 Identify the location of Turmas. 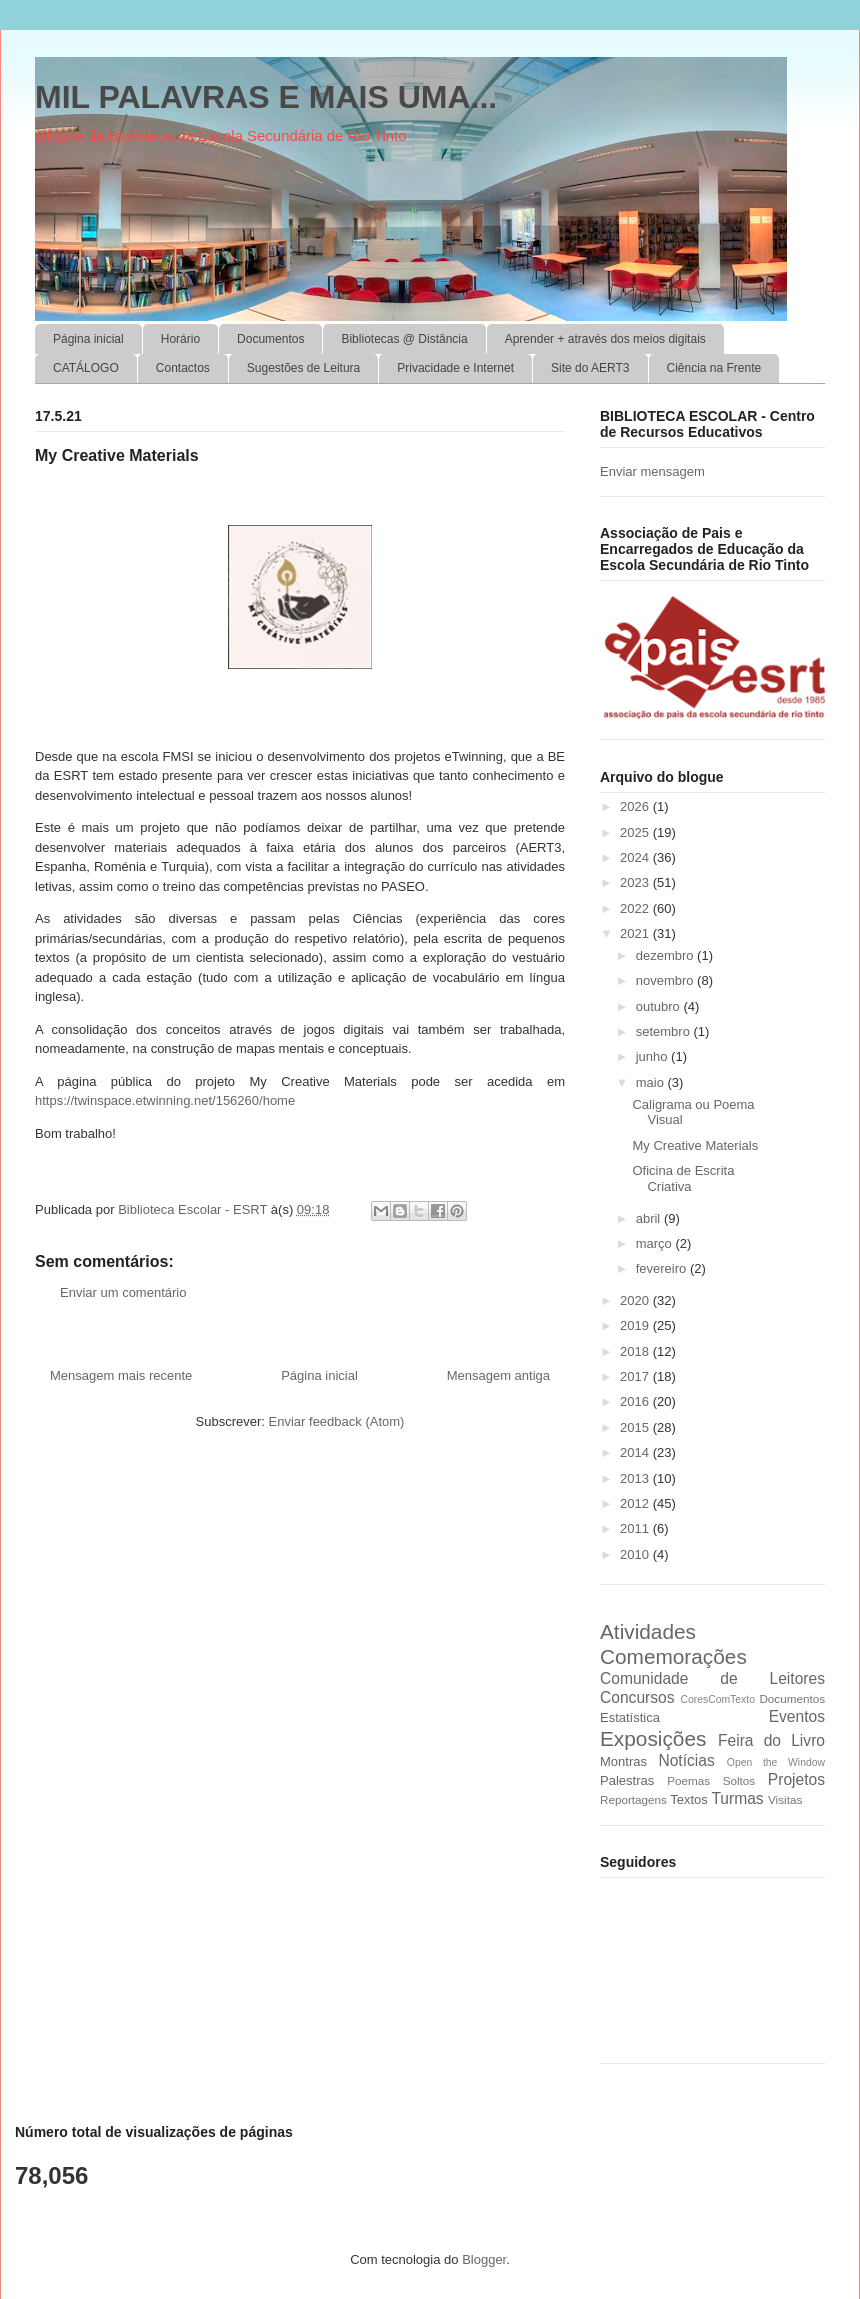
(737, 1798).